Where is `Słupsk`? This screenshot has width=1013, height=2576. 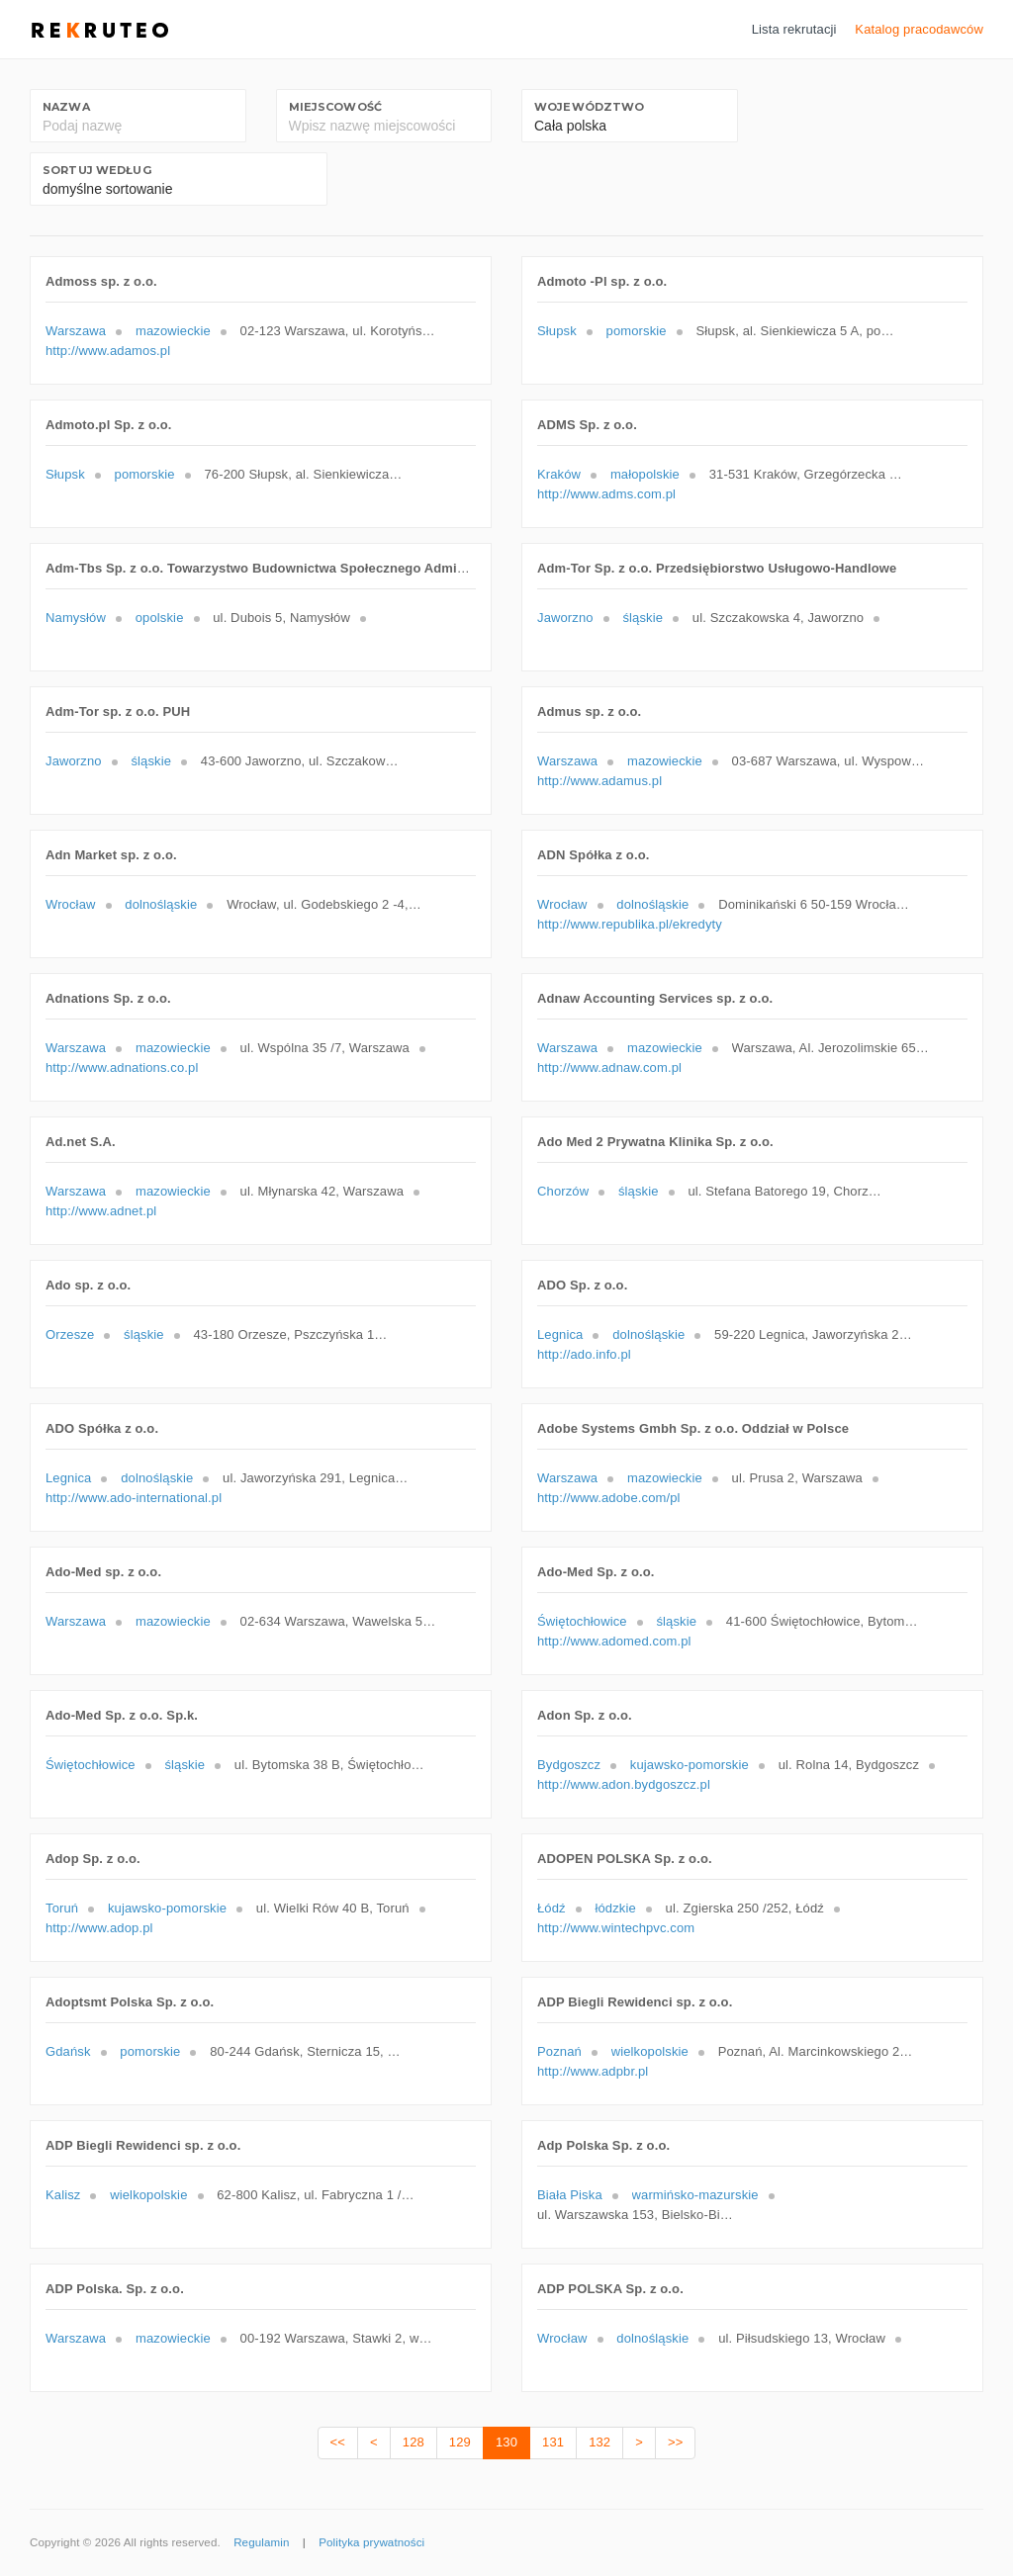 Słupsk is located at coordinates (557, 330).